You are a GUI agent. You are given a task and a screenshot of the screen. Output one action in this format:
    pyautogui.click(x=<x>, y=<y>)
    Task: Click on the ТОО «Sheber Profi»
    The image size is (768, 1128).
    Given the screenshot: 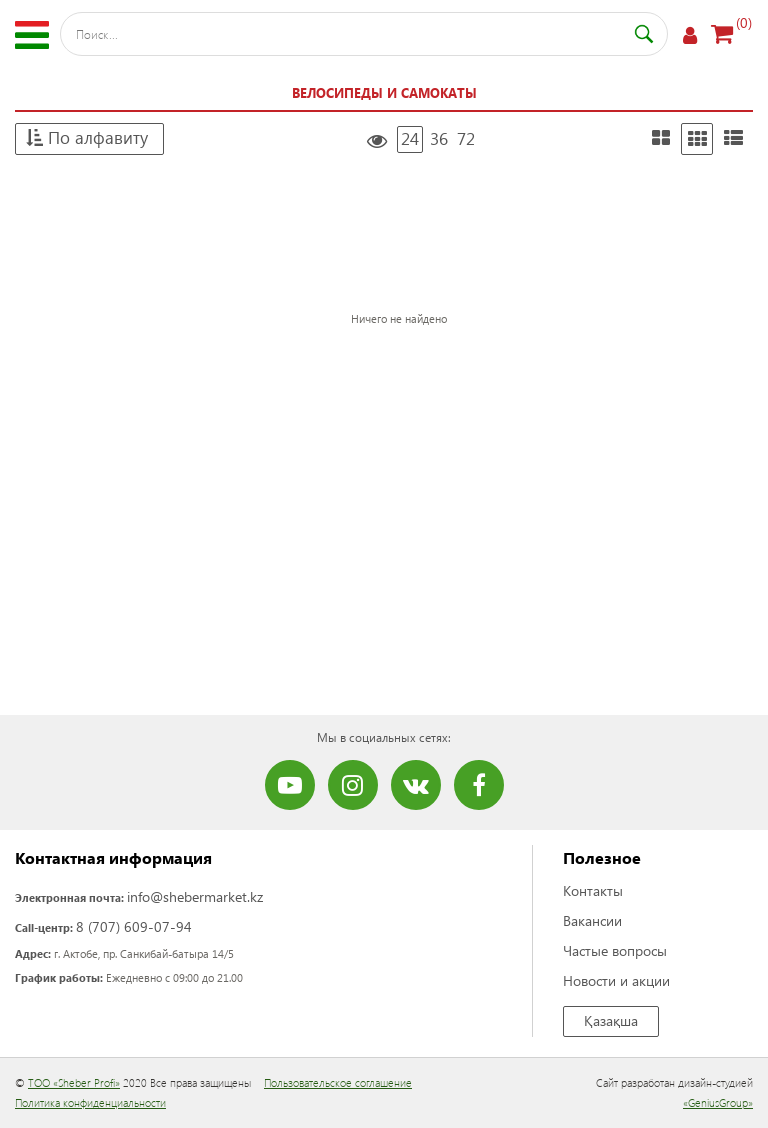 What is the action you would take?
    pyautogui.click(x=74, y=1082)
    